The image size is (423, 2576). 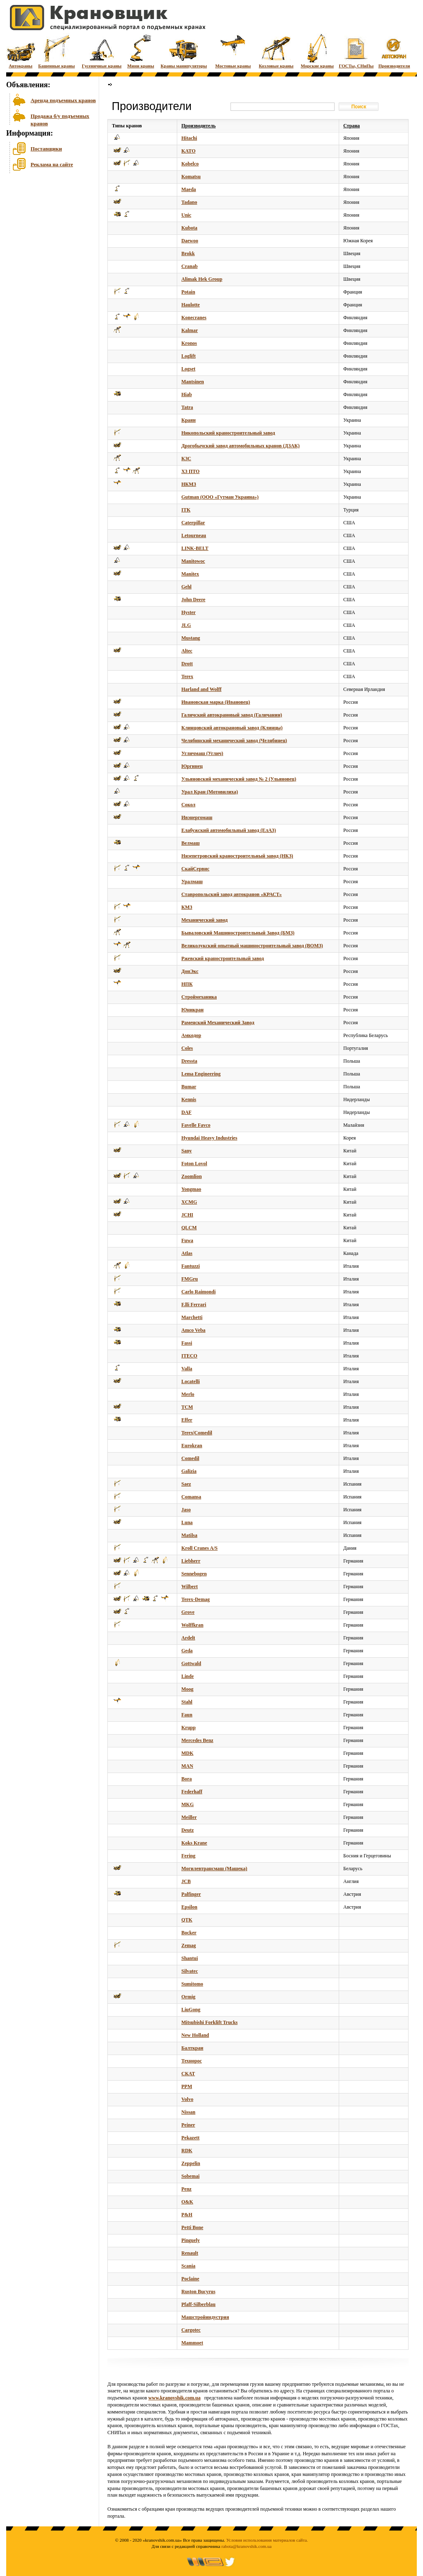 What do you see at coordinates (186, 587) in the screenshot?
I see `Gehl` at bounding box center [186, 587].